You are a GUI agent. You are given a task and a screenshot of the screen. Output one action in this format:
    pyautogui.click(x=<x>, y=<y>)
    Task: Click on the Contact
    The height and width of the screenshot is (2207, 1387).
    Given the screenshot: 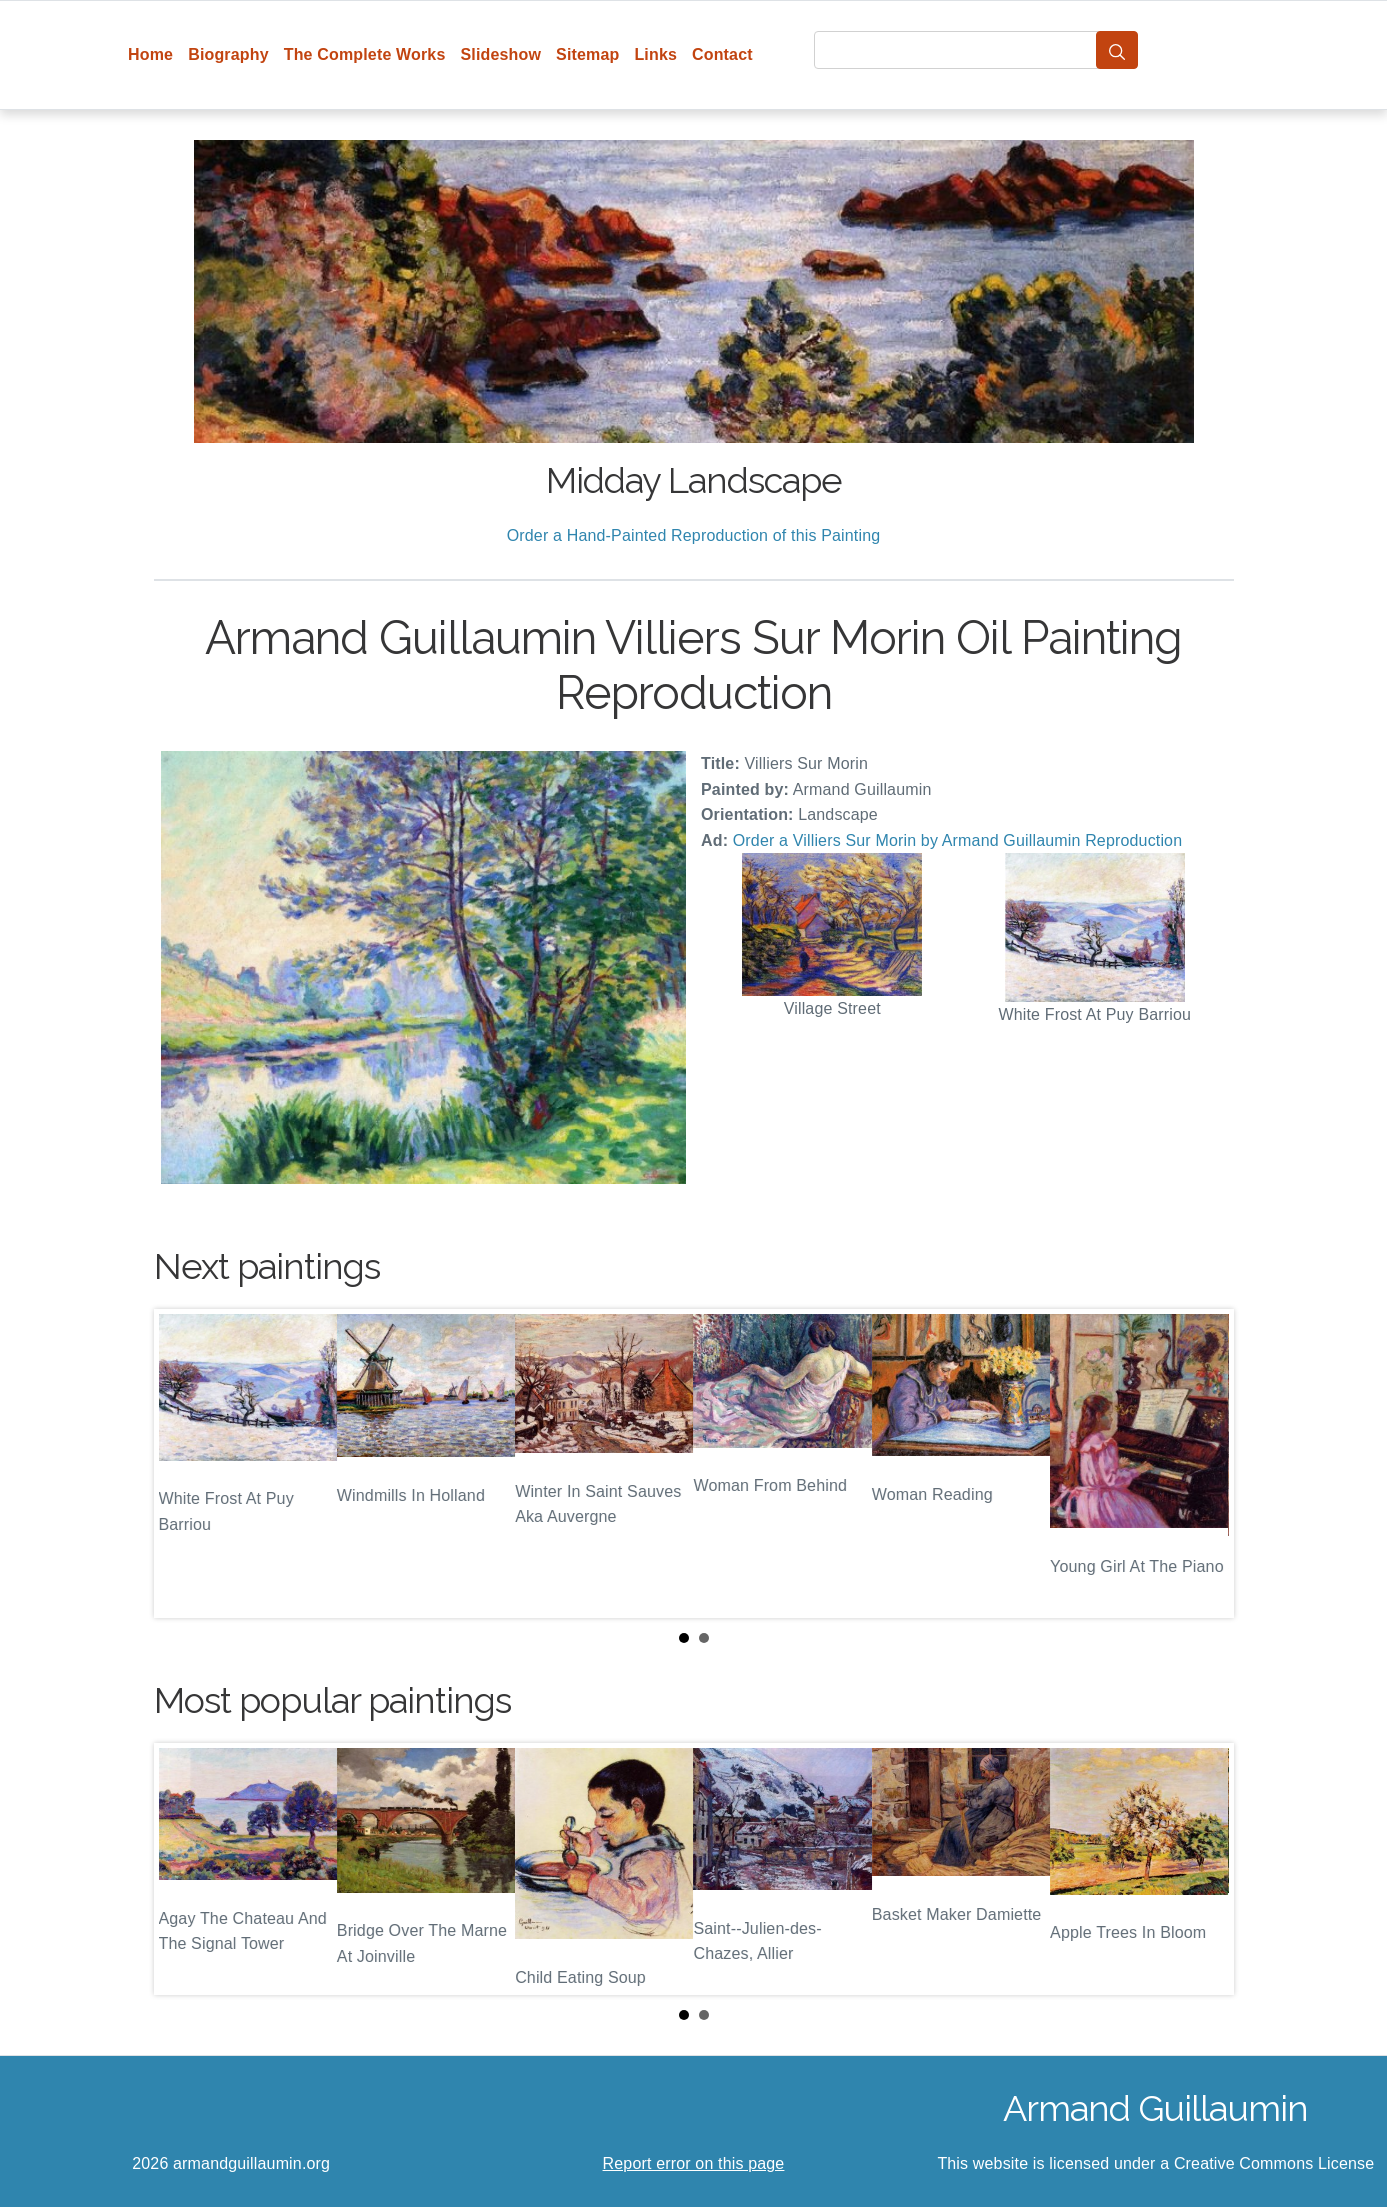 What is the action you would take?
    pyautogui.click(x=722, y=54)
    